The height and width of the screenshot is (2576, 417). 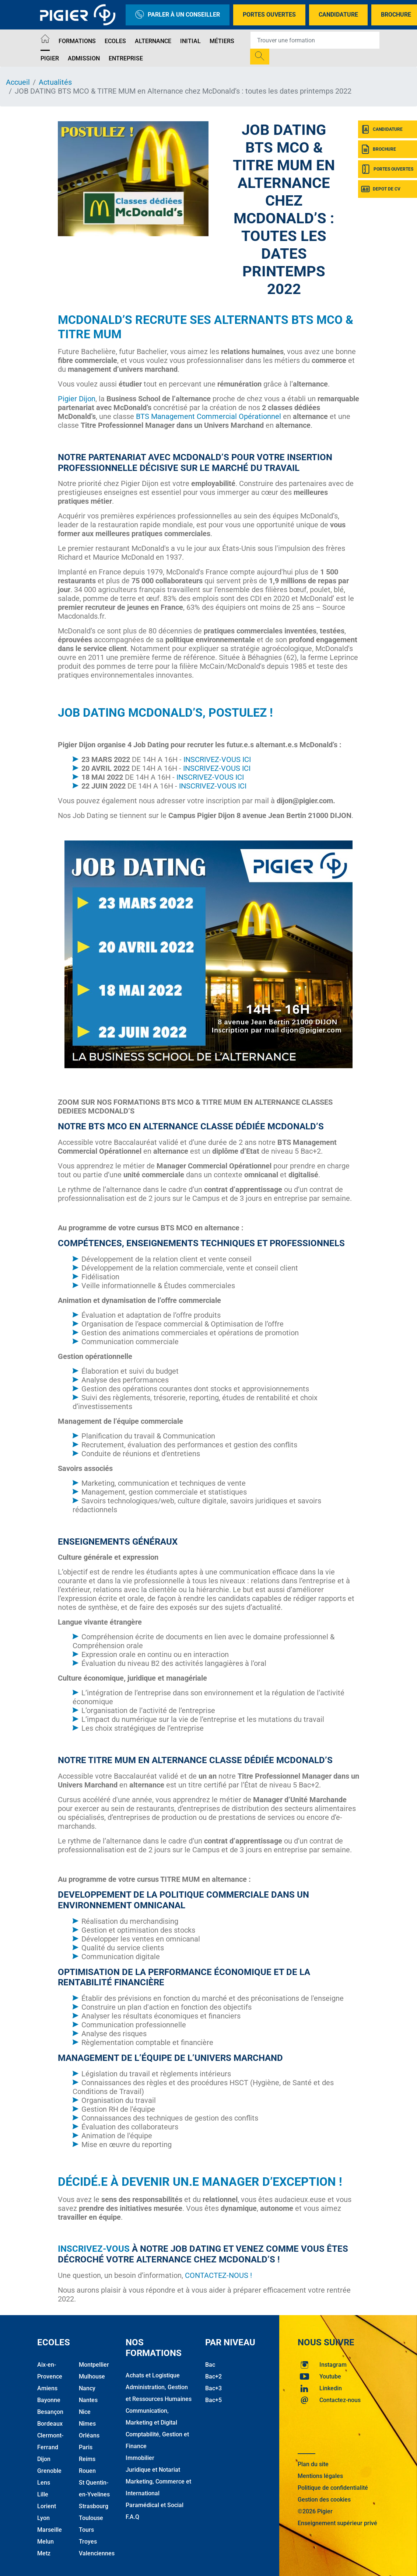 I want to click on Métiers, so click(x=222, y=41).